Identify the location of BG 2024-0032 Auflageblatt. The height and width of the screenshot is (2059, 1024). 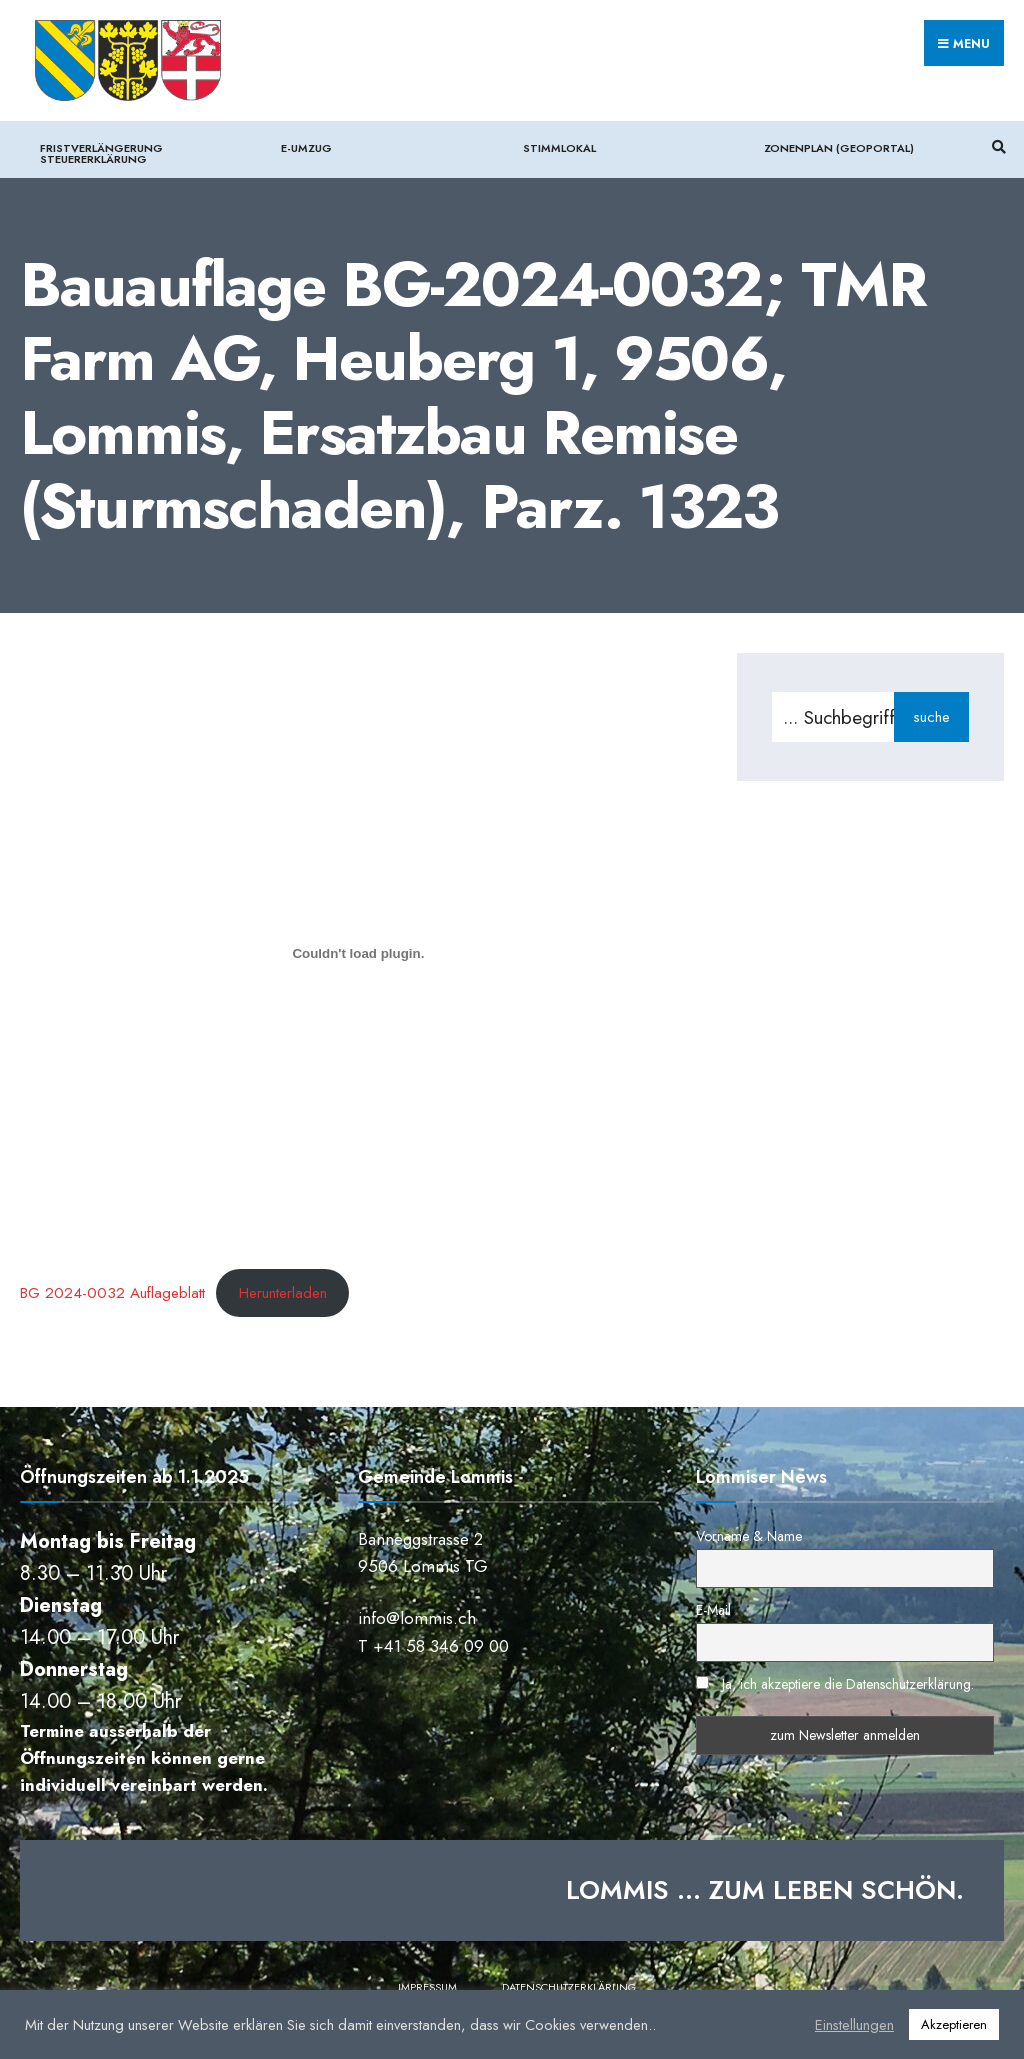
(112, 1293).